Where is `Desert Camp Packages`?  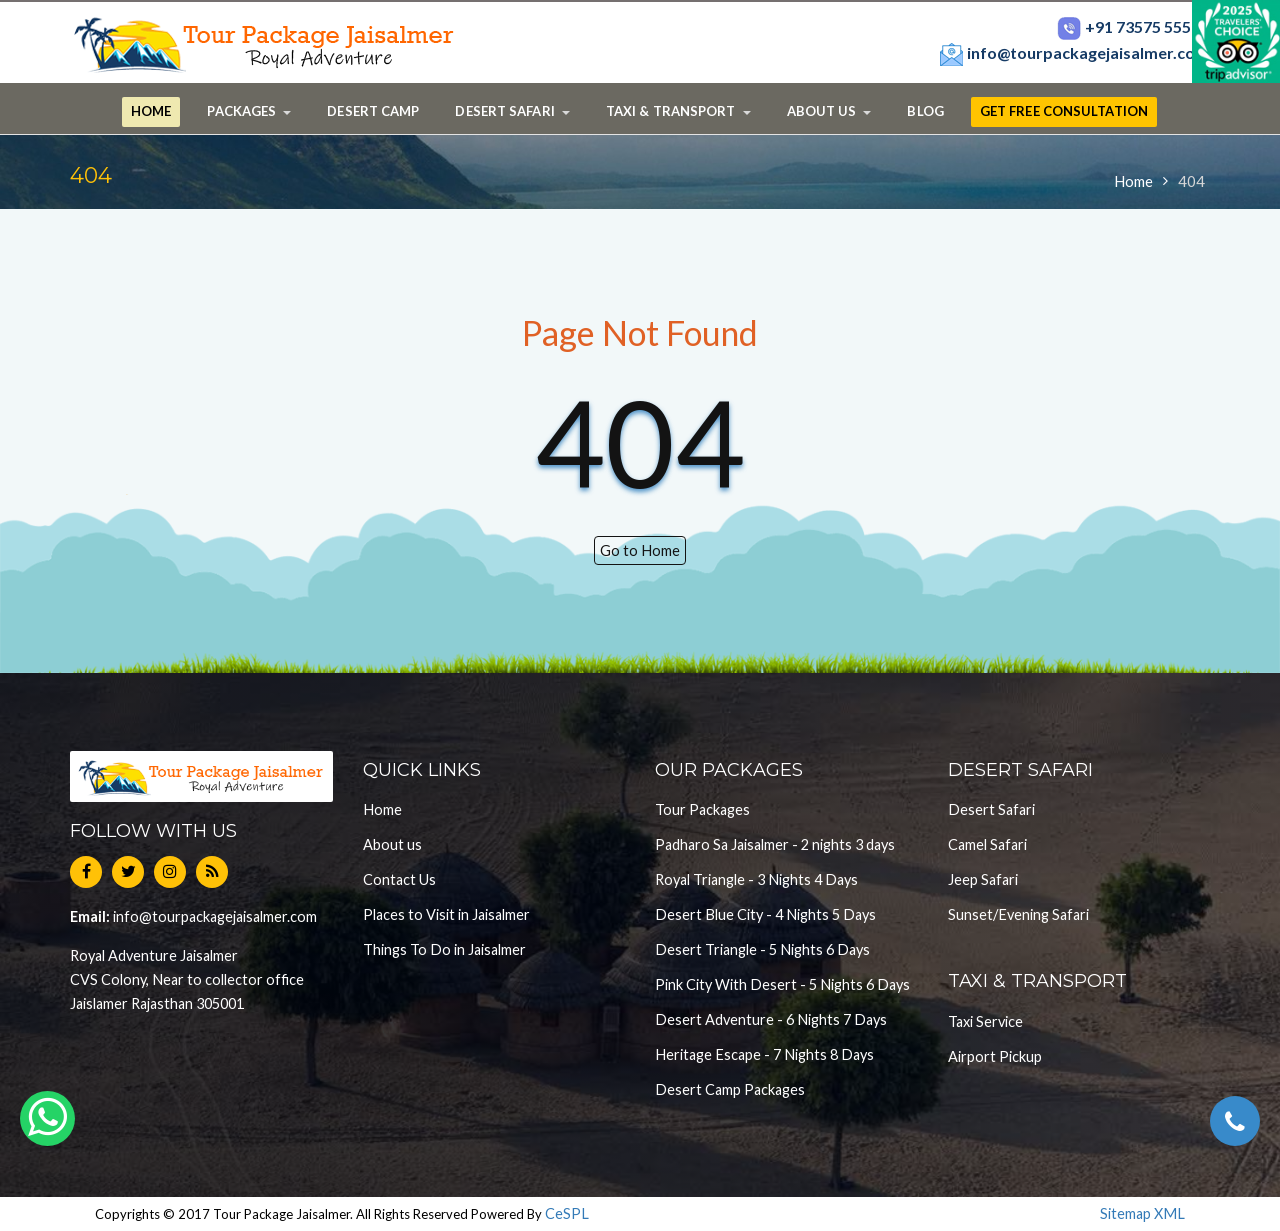 Desert Camp Packages is located at coordinates (730, 1089).